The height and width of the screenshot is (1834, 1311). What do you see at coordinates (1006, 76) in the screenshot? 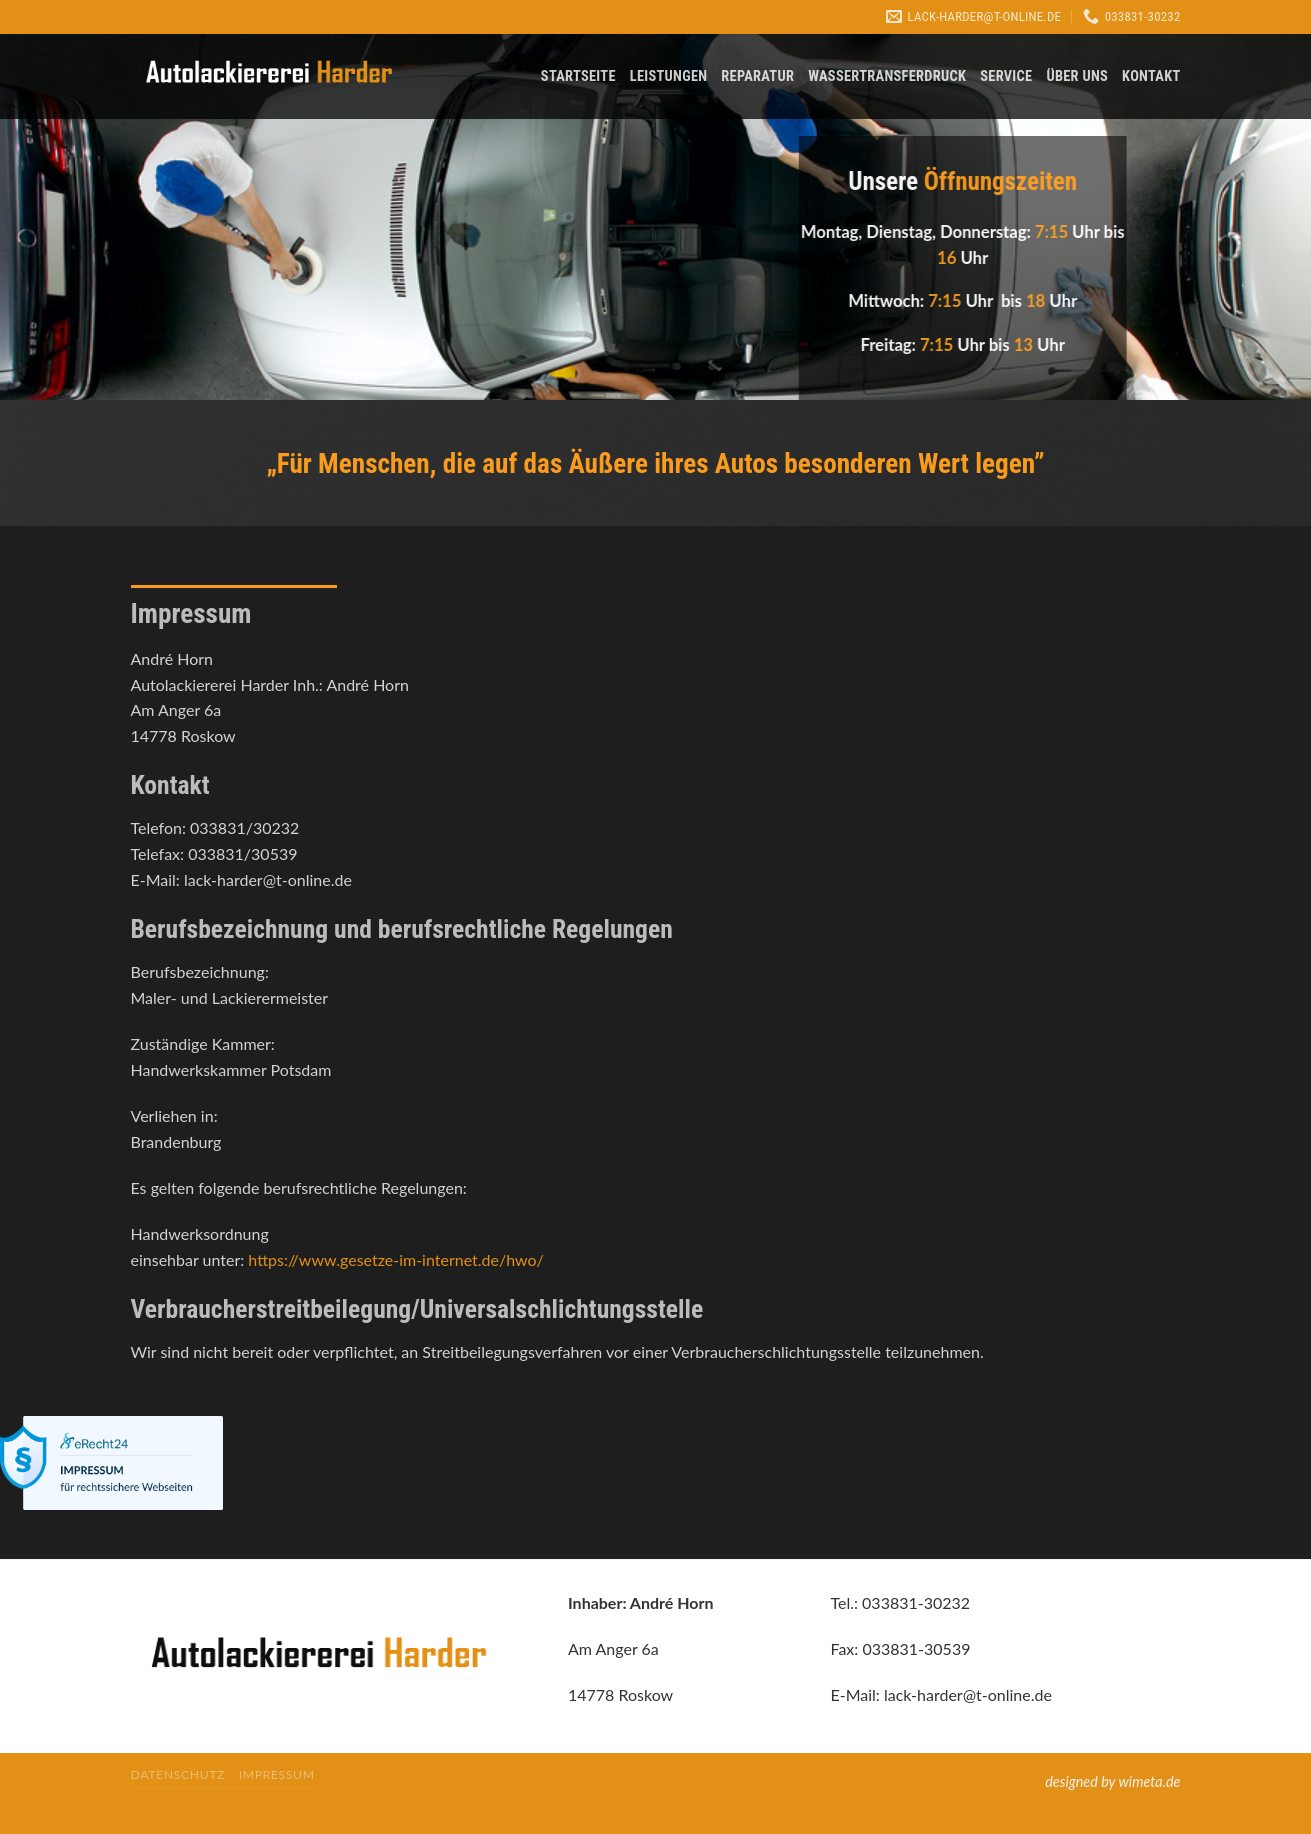
I see `Service` at bounding box center [1006, 76].